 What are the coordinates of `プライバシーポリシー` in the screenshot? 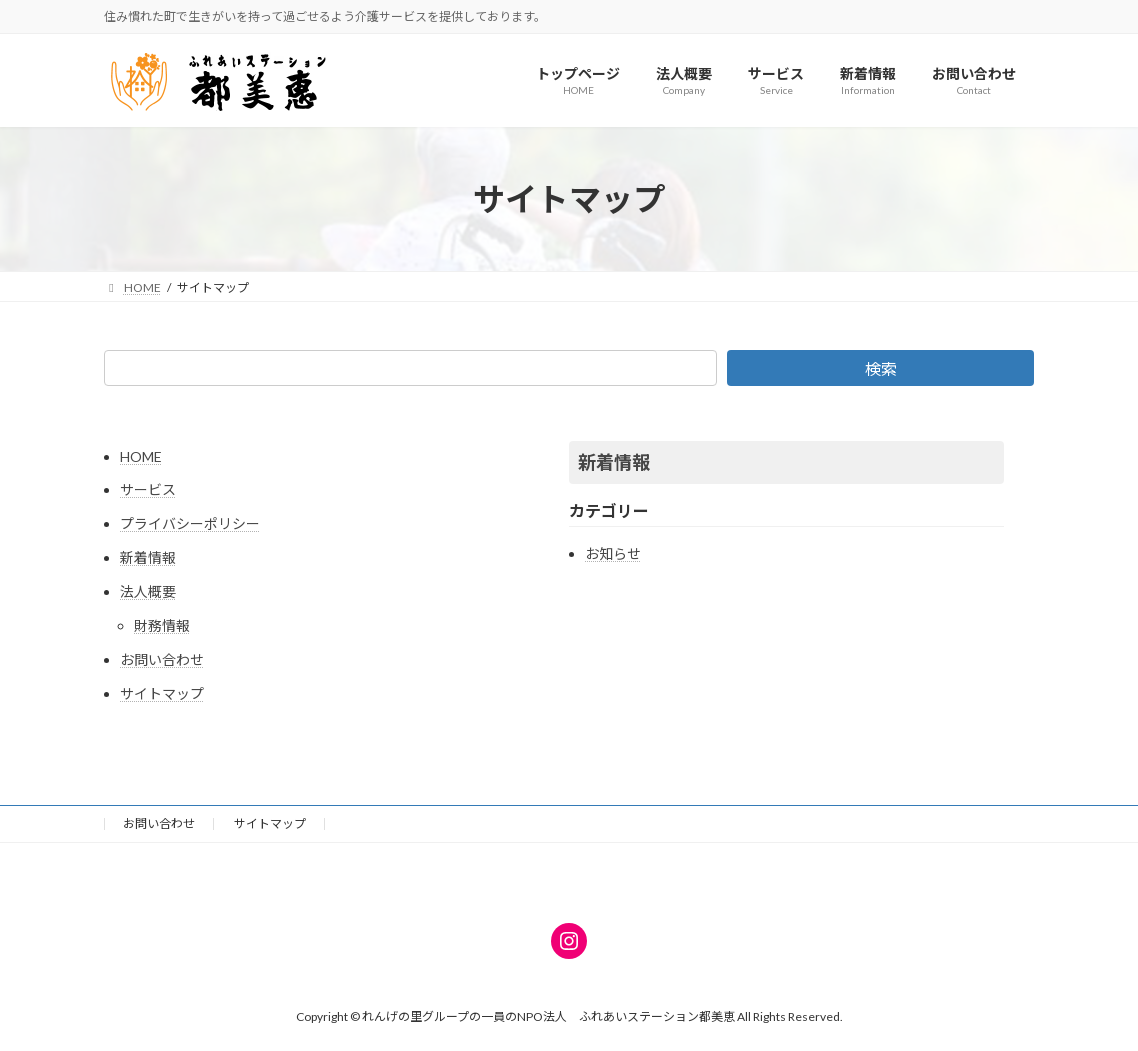 It's located at (190, 523).